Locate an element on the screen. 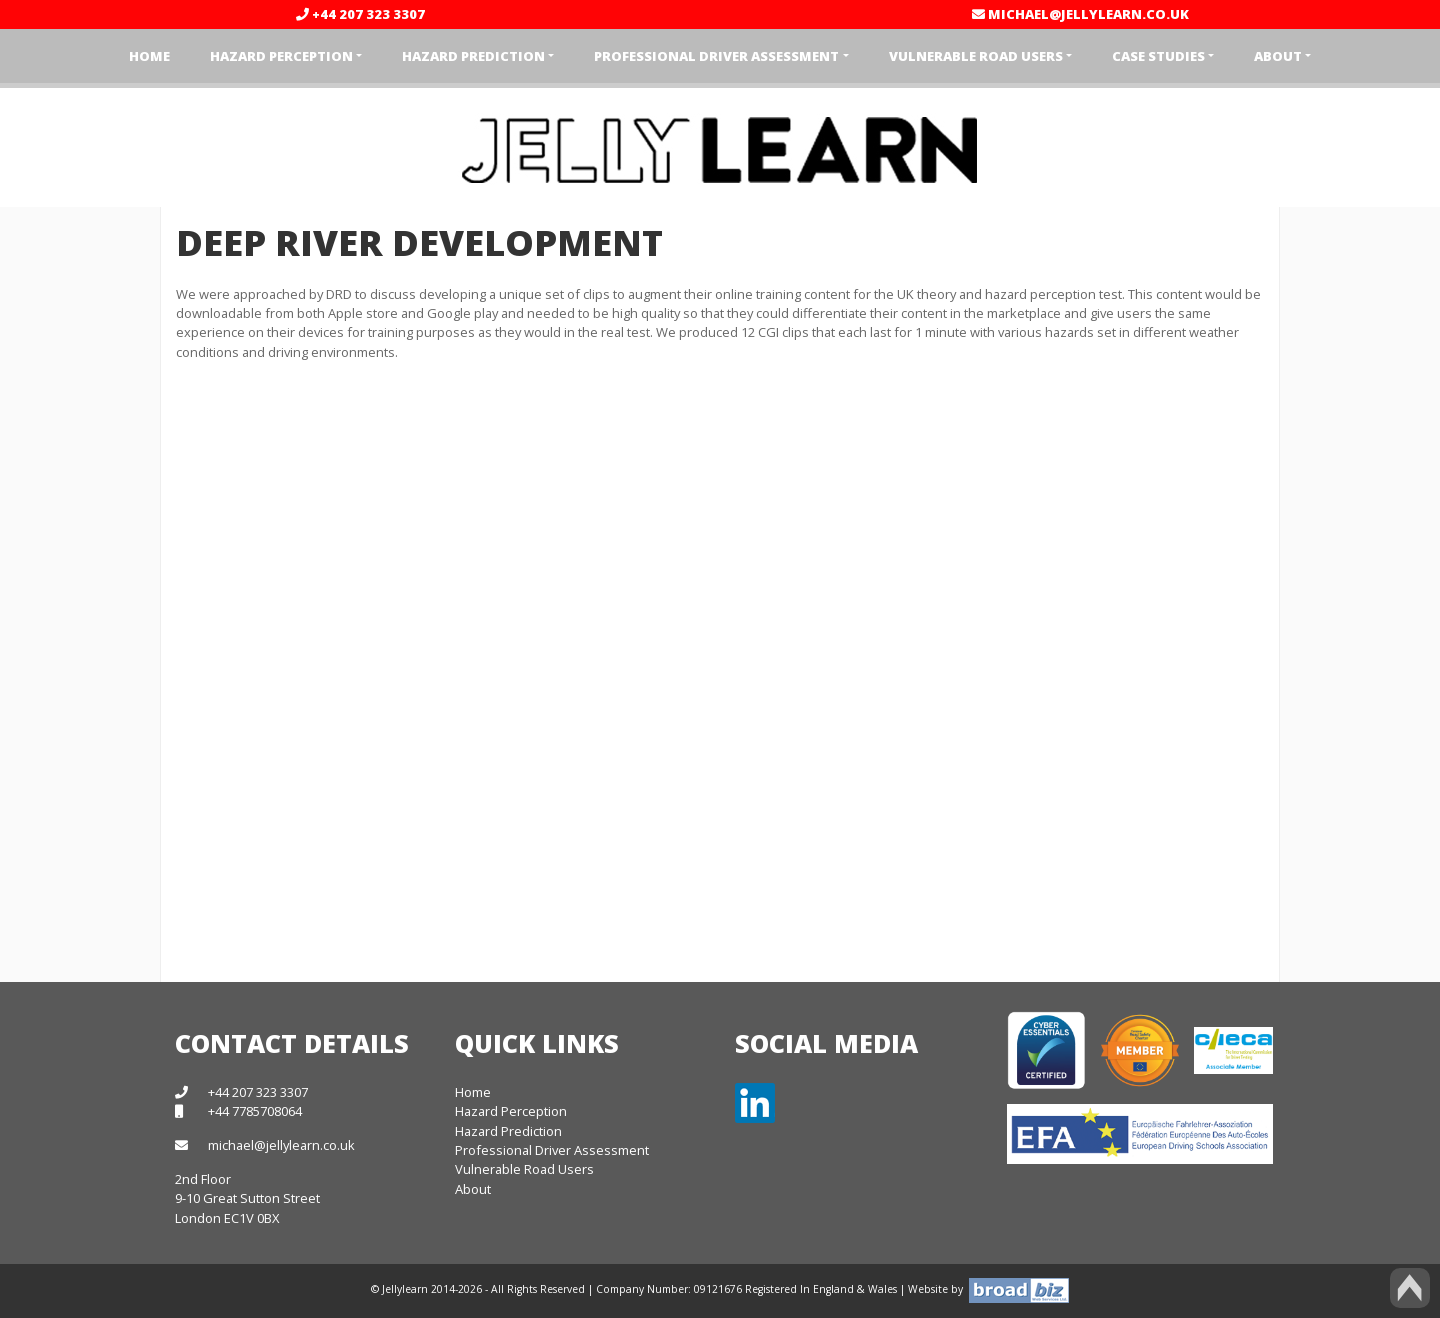 This screenshot has height=1318, width=1440. About is located at coordinates (473, 1189).